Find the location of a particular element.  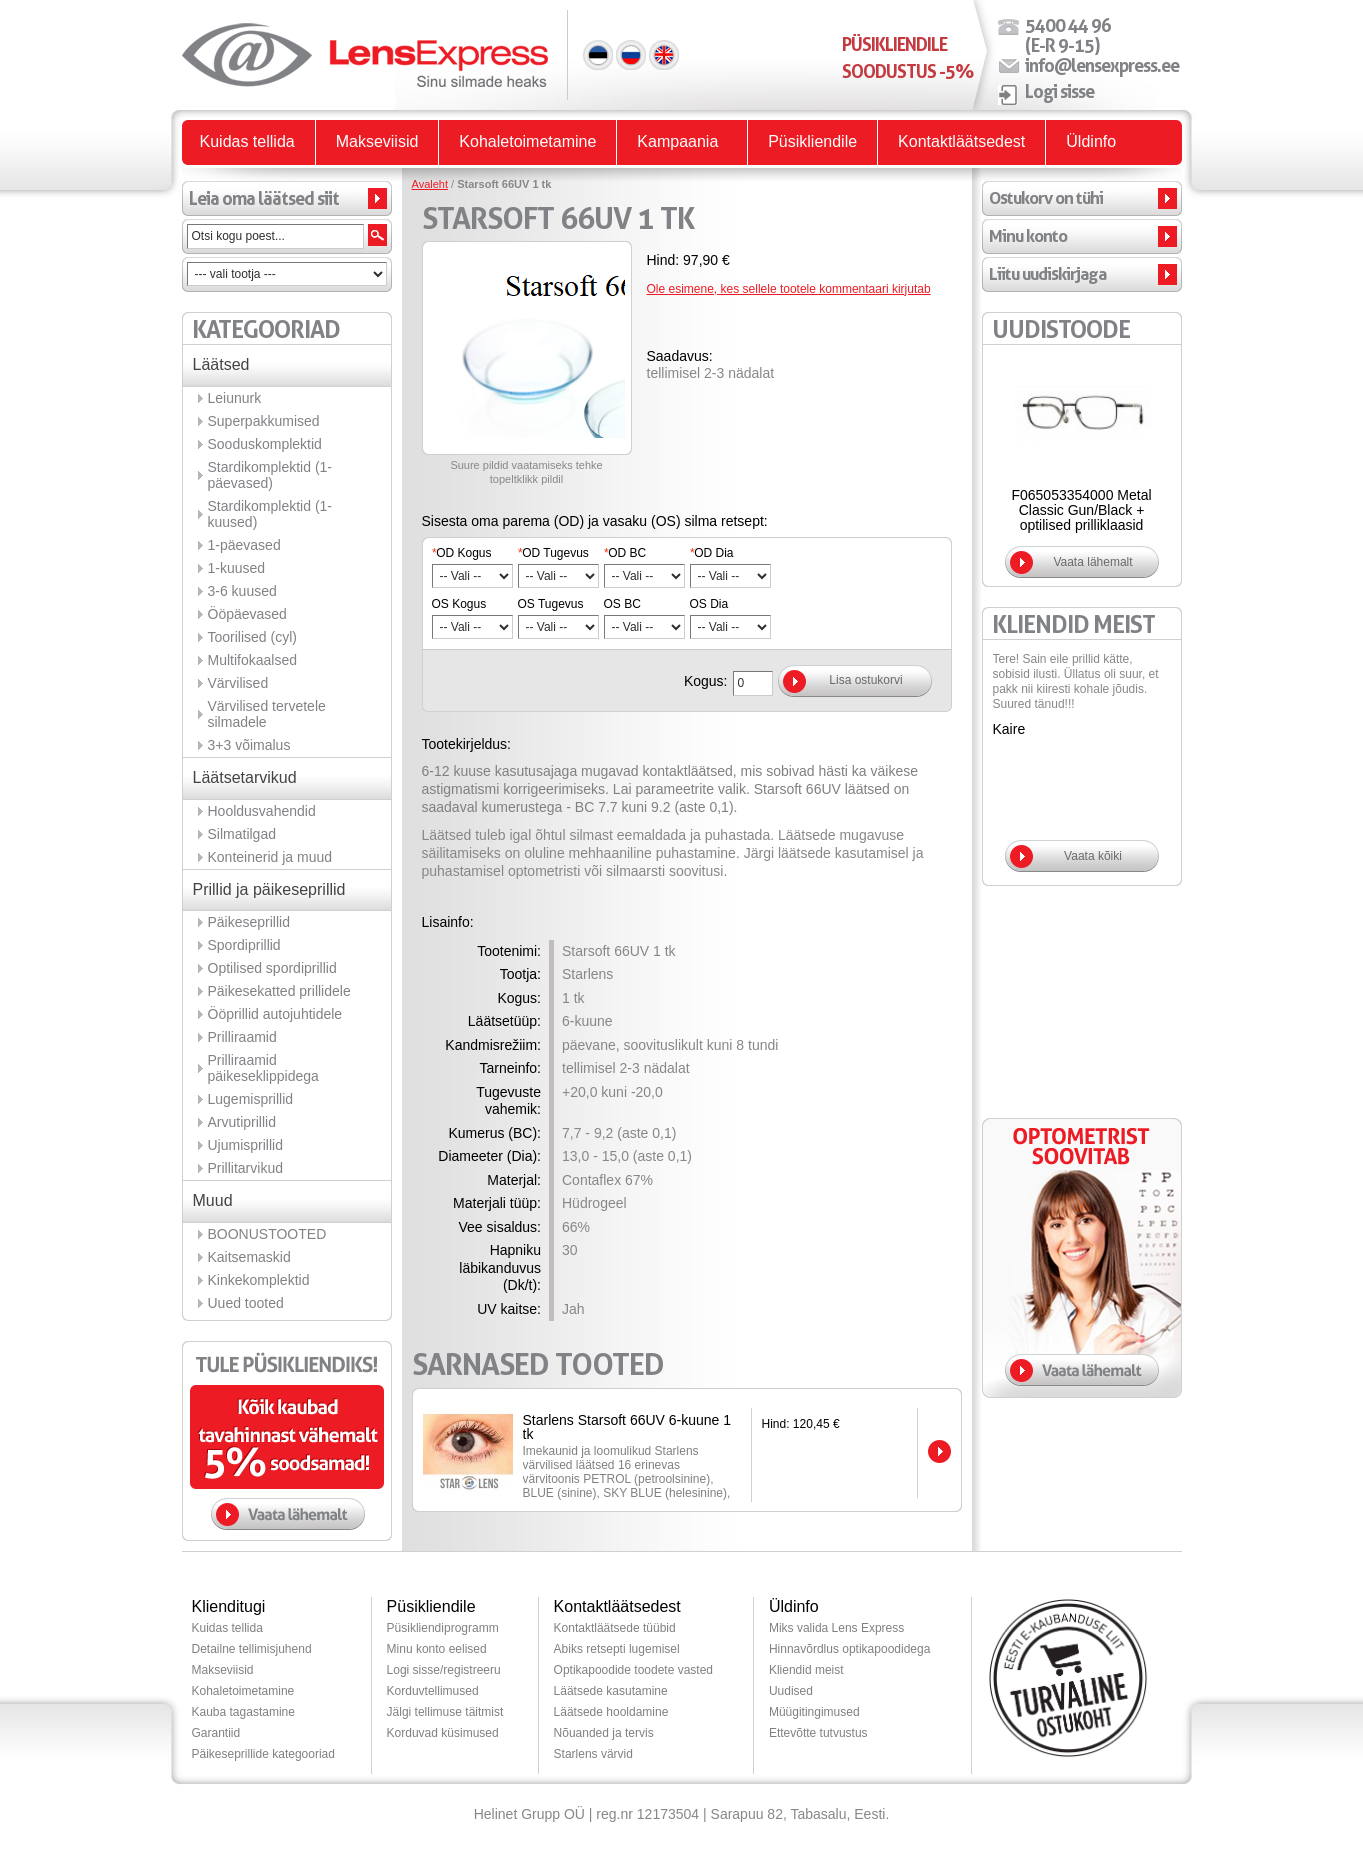

Logi sisse is located at coordinates (1059, 91).